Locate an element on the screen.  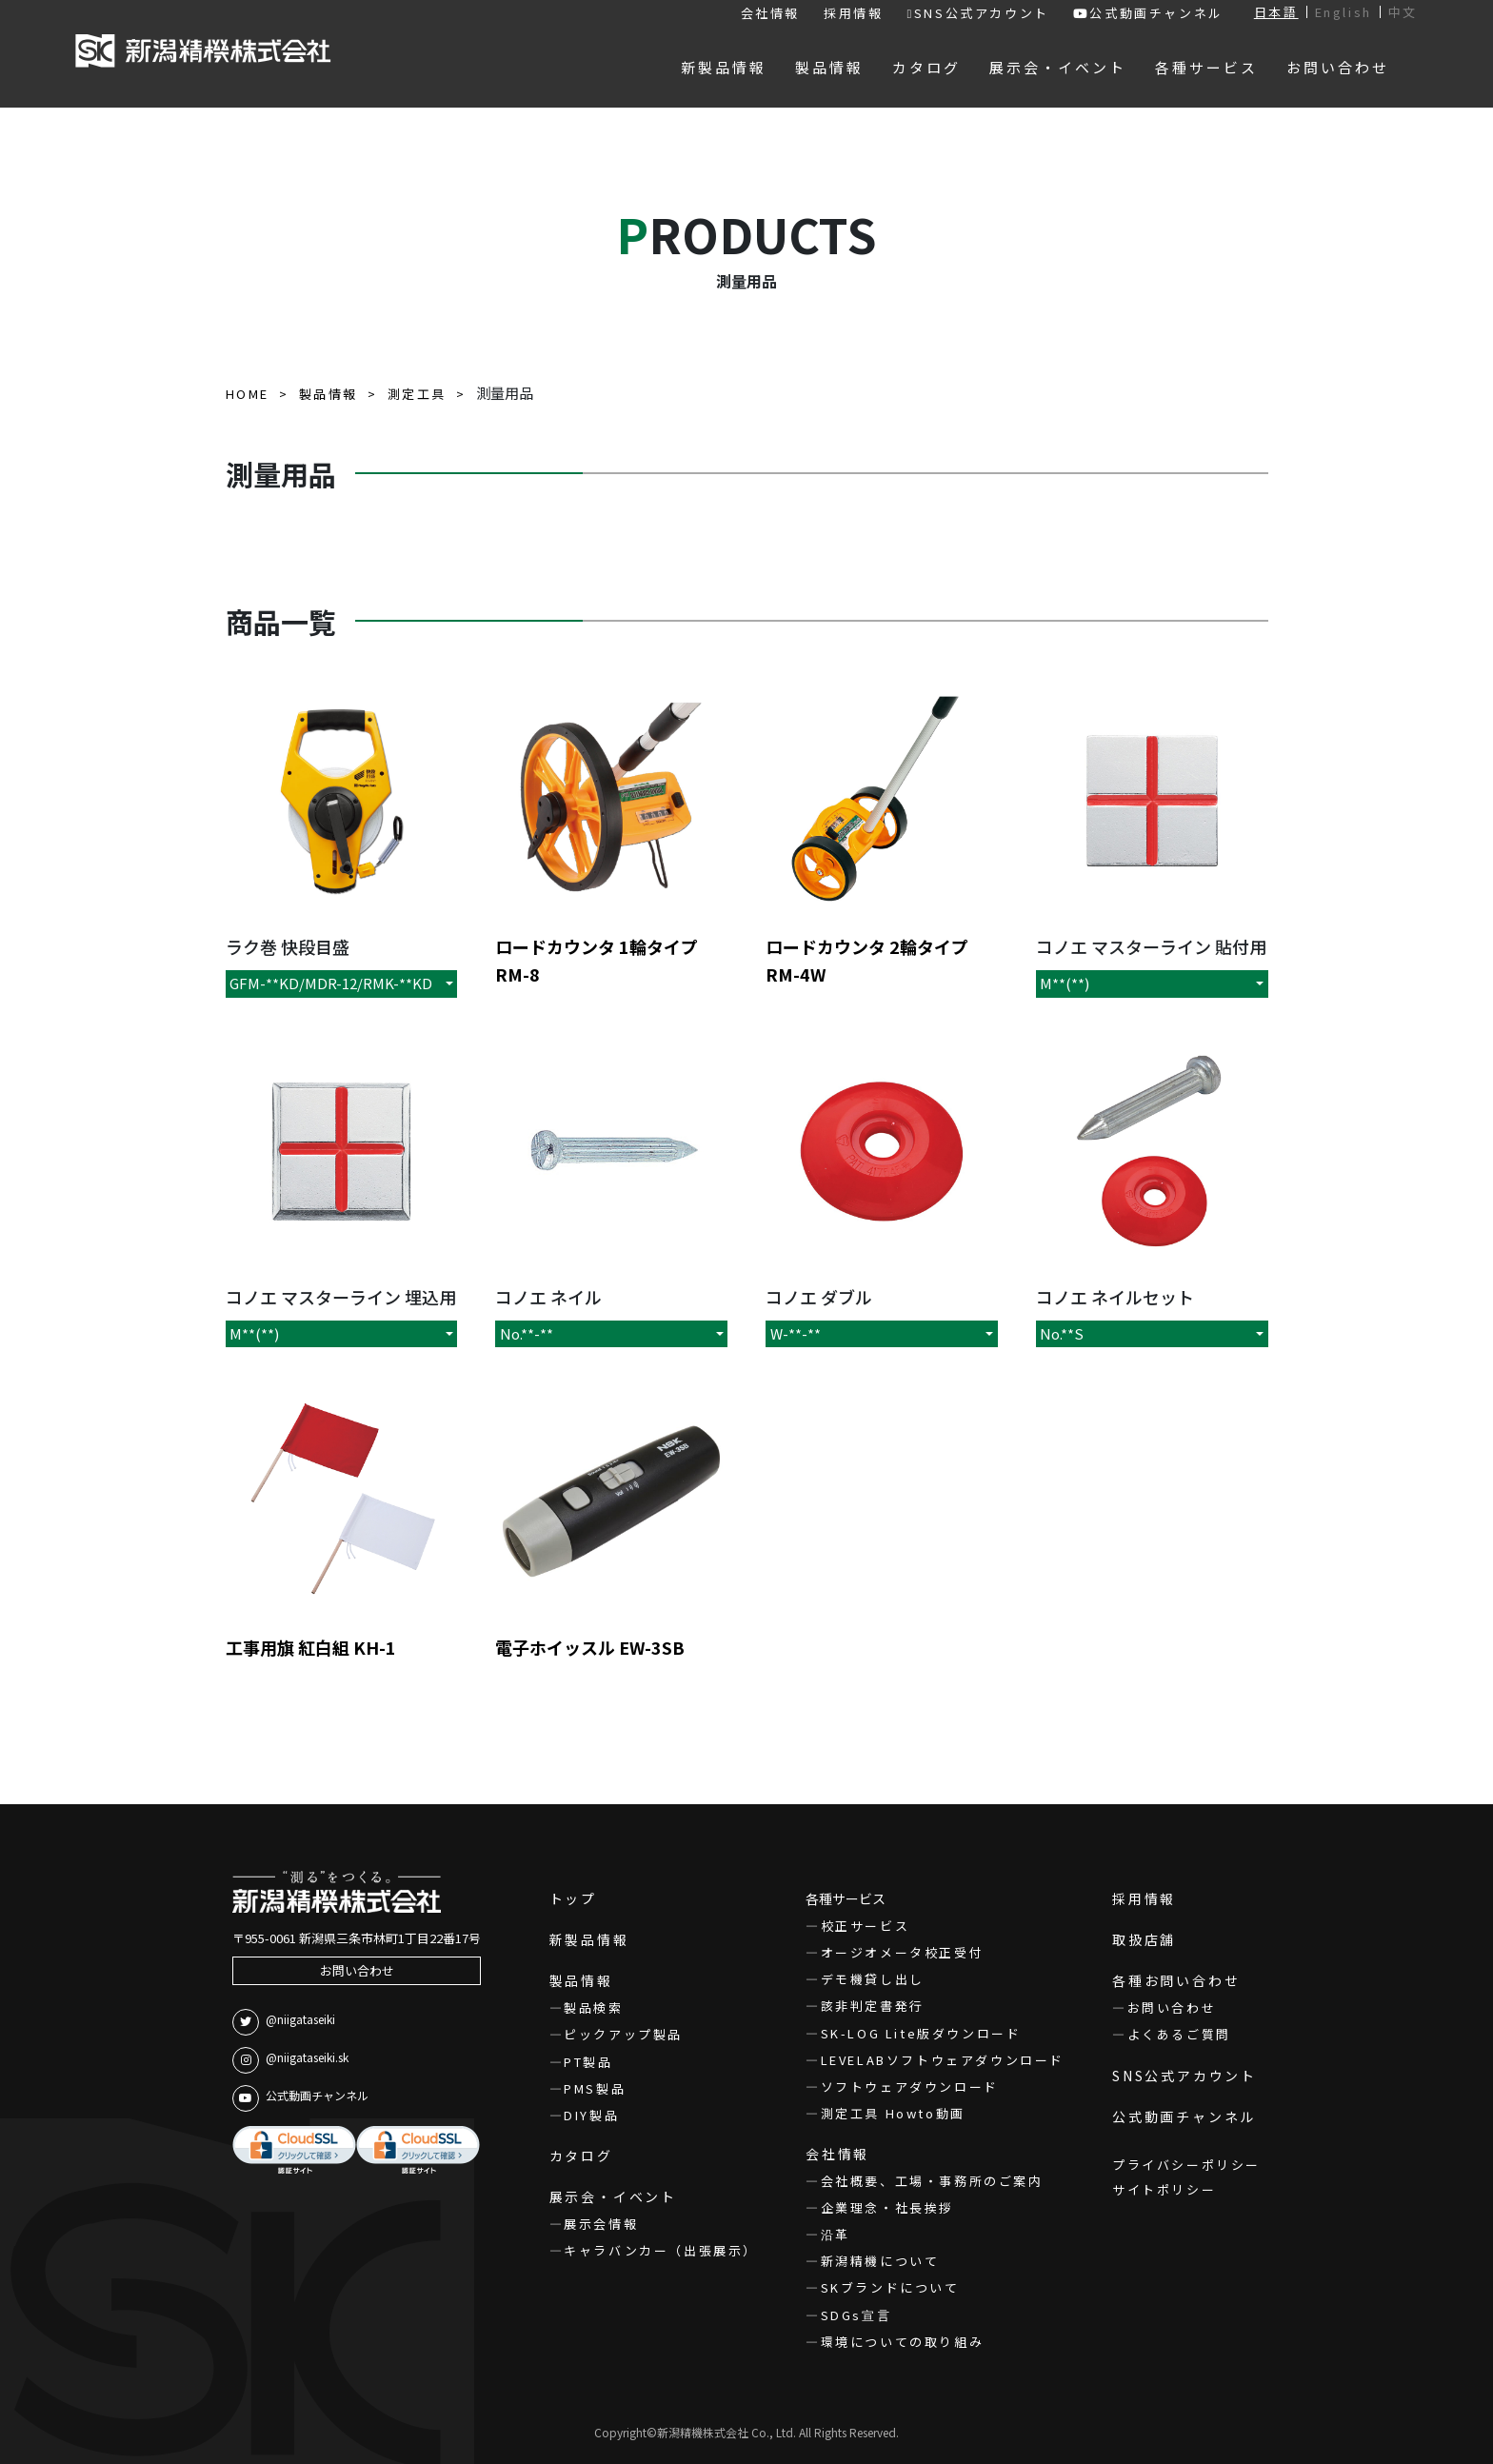
製品情報 is located at coordinates (581, 1980).